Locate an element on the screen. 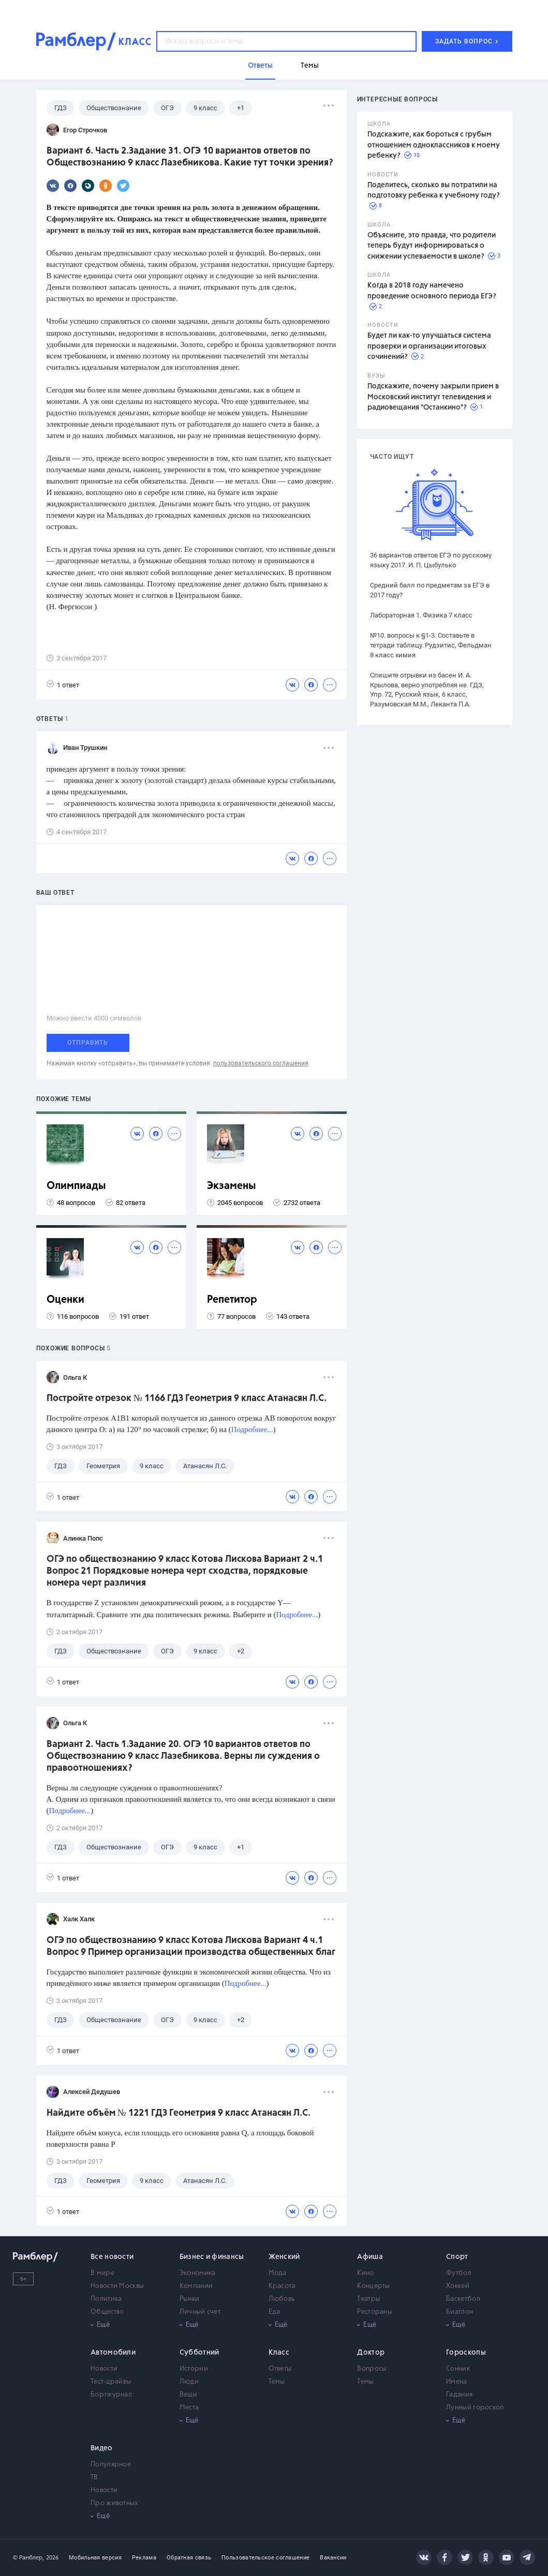  Средний балл по предметам за ЕГЭ в 2017 году? is located at coordinates (430, 590).